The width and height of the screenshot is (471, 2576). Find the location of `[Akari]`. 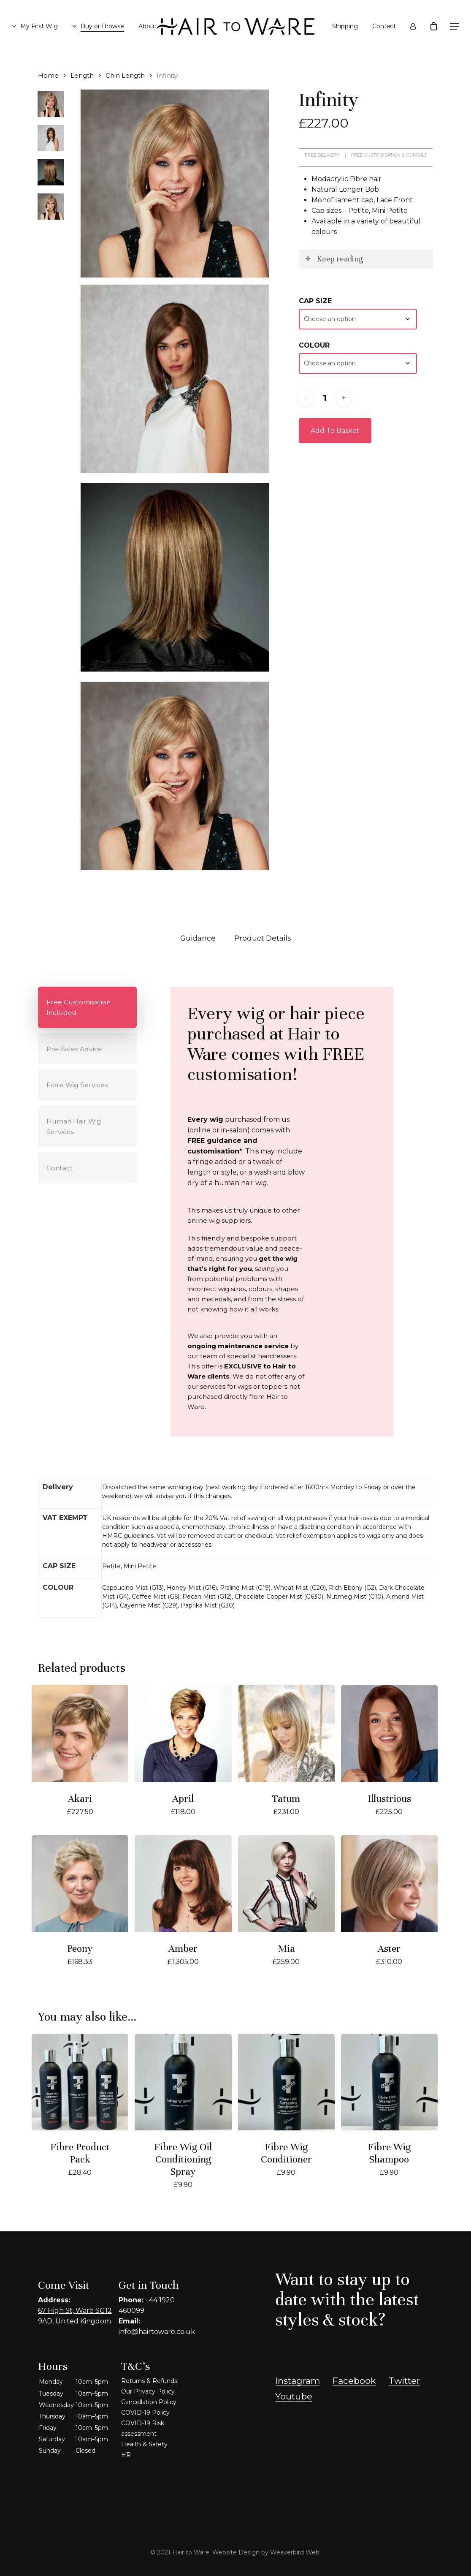

[Akari] is located at coordinates (80, 1733).